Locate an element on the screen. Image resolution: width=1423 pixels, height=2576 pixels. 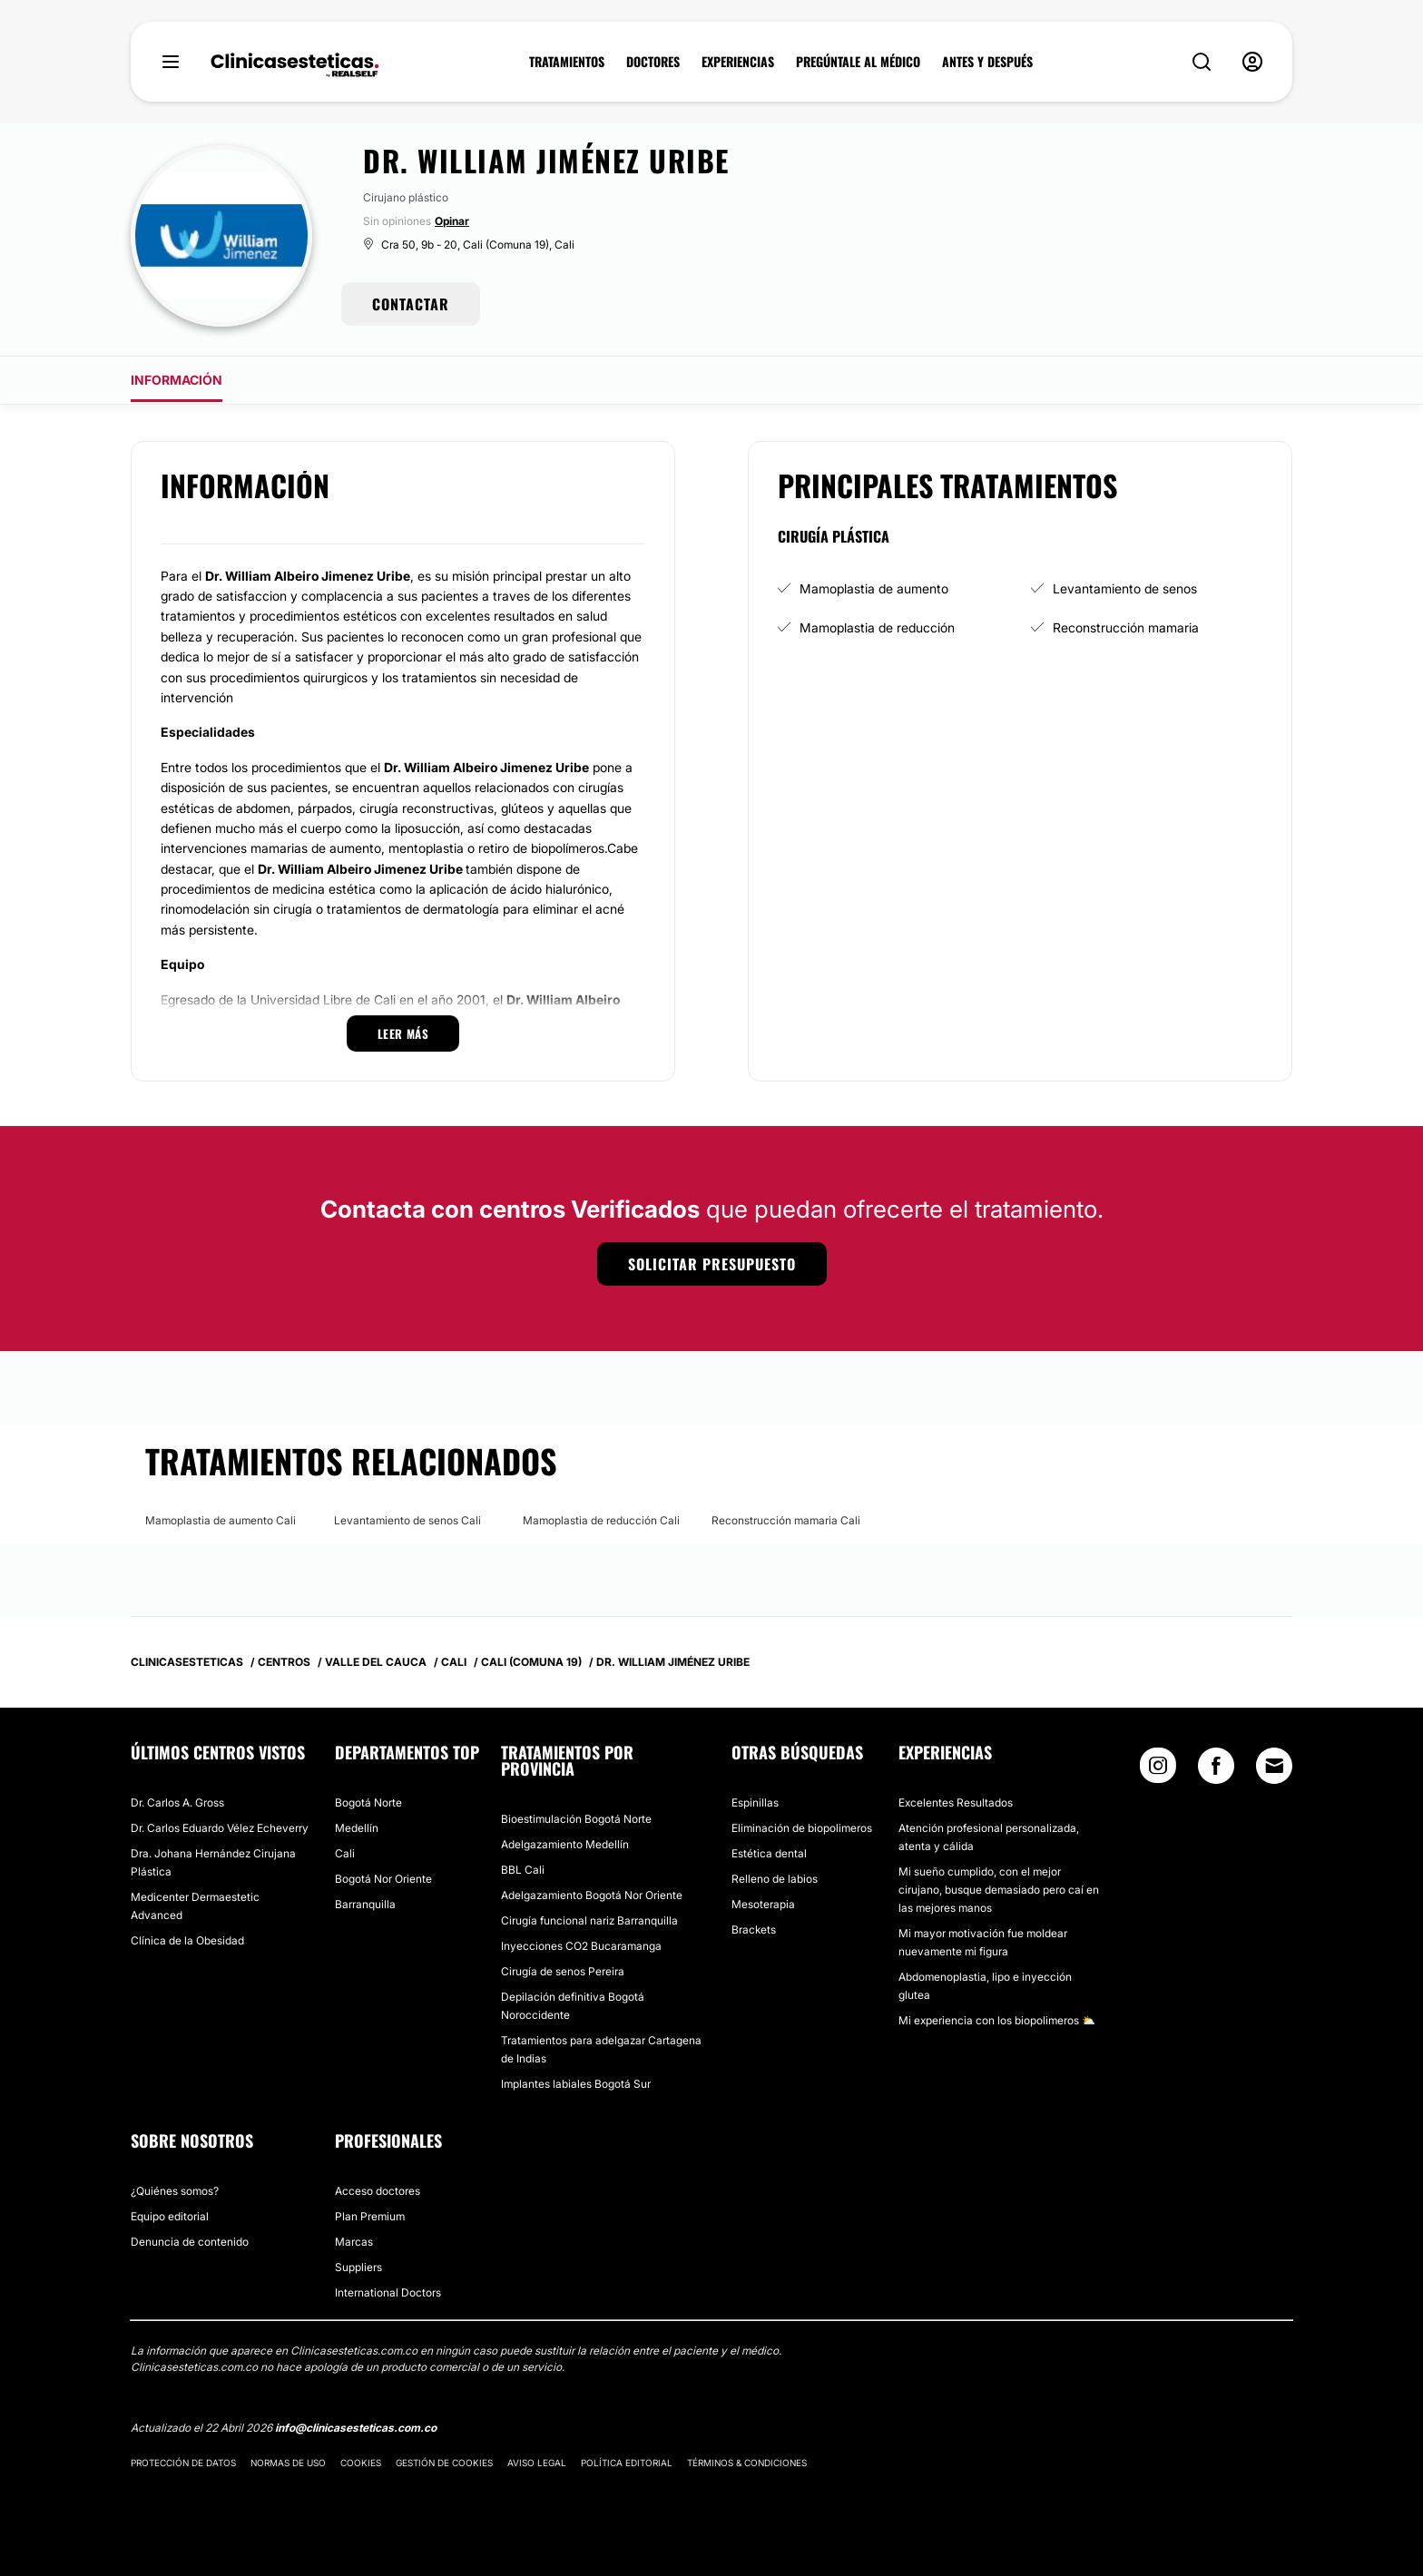
[Instagram link] is located at coordinates (1158, 1770).